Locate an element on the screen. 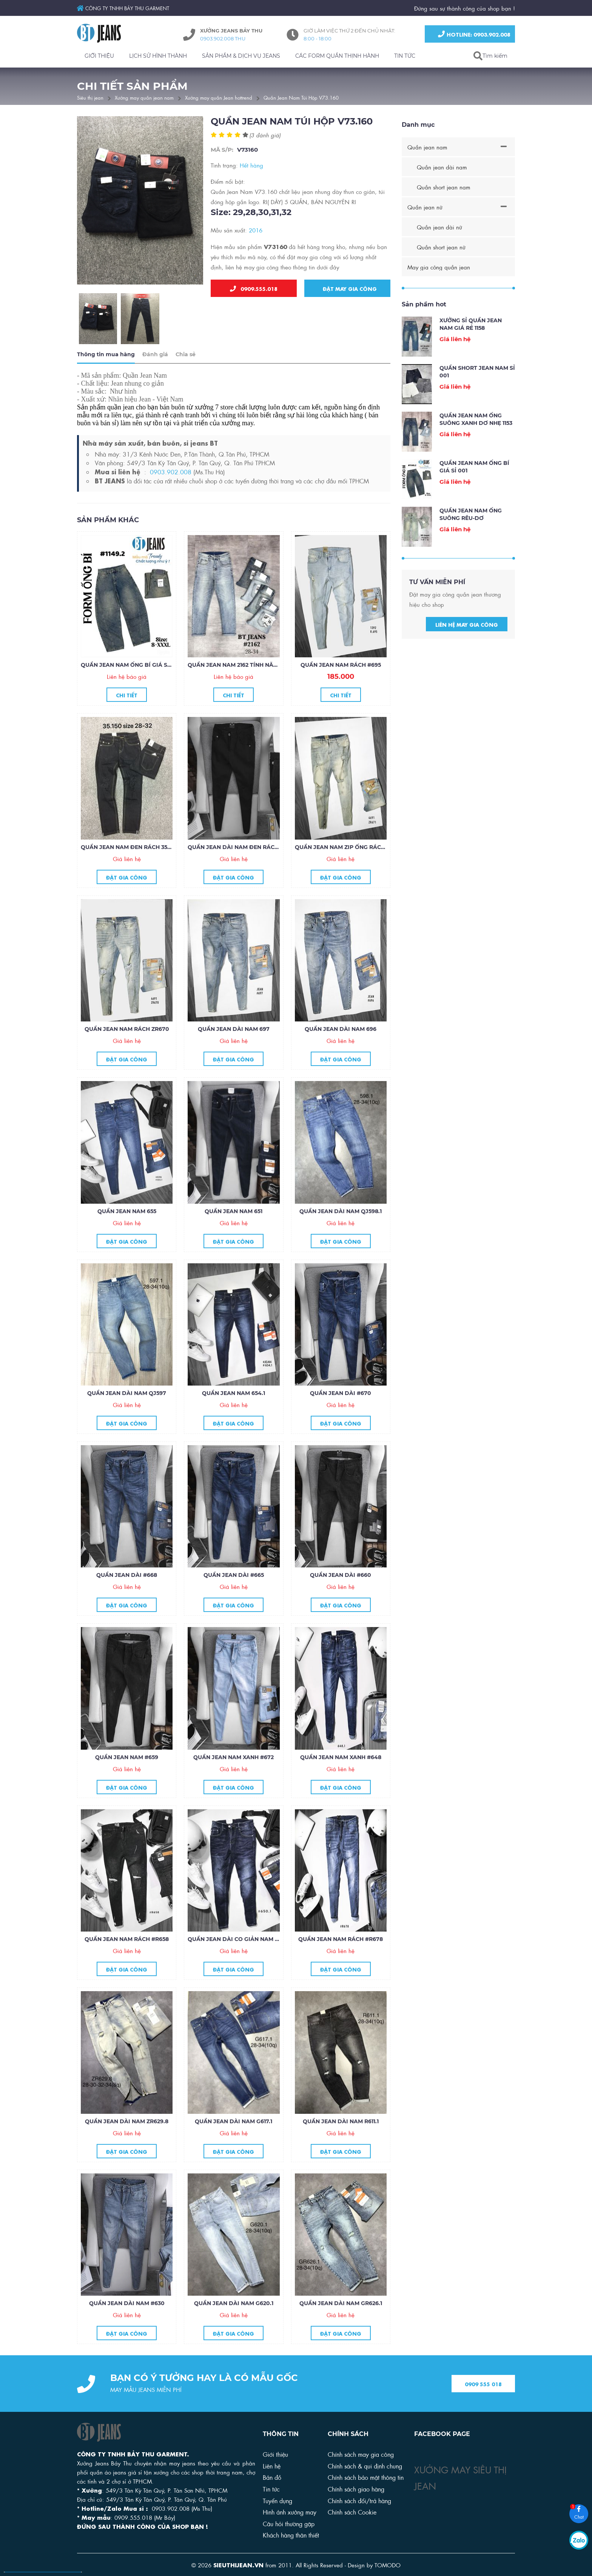  Liên hệ may gia công is located at coordinates (466, 644).